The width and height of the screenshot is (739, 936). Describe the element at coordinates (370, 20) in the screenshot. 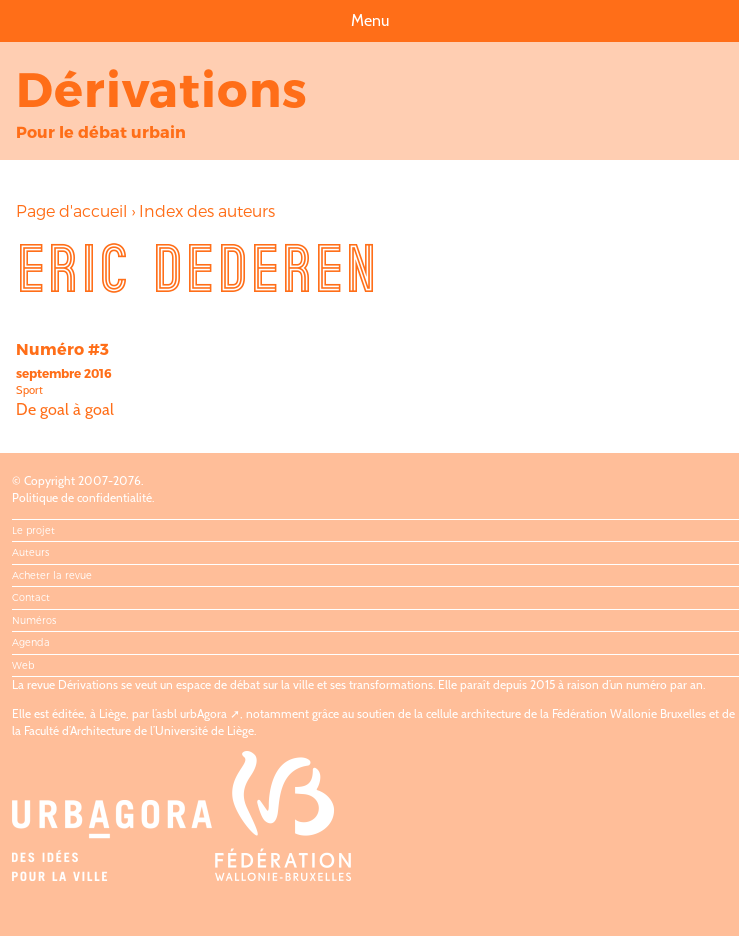

I see `Menu` at that location.